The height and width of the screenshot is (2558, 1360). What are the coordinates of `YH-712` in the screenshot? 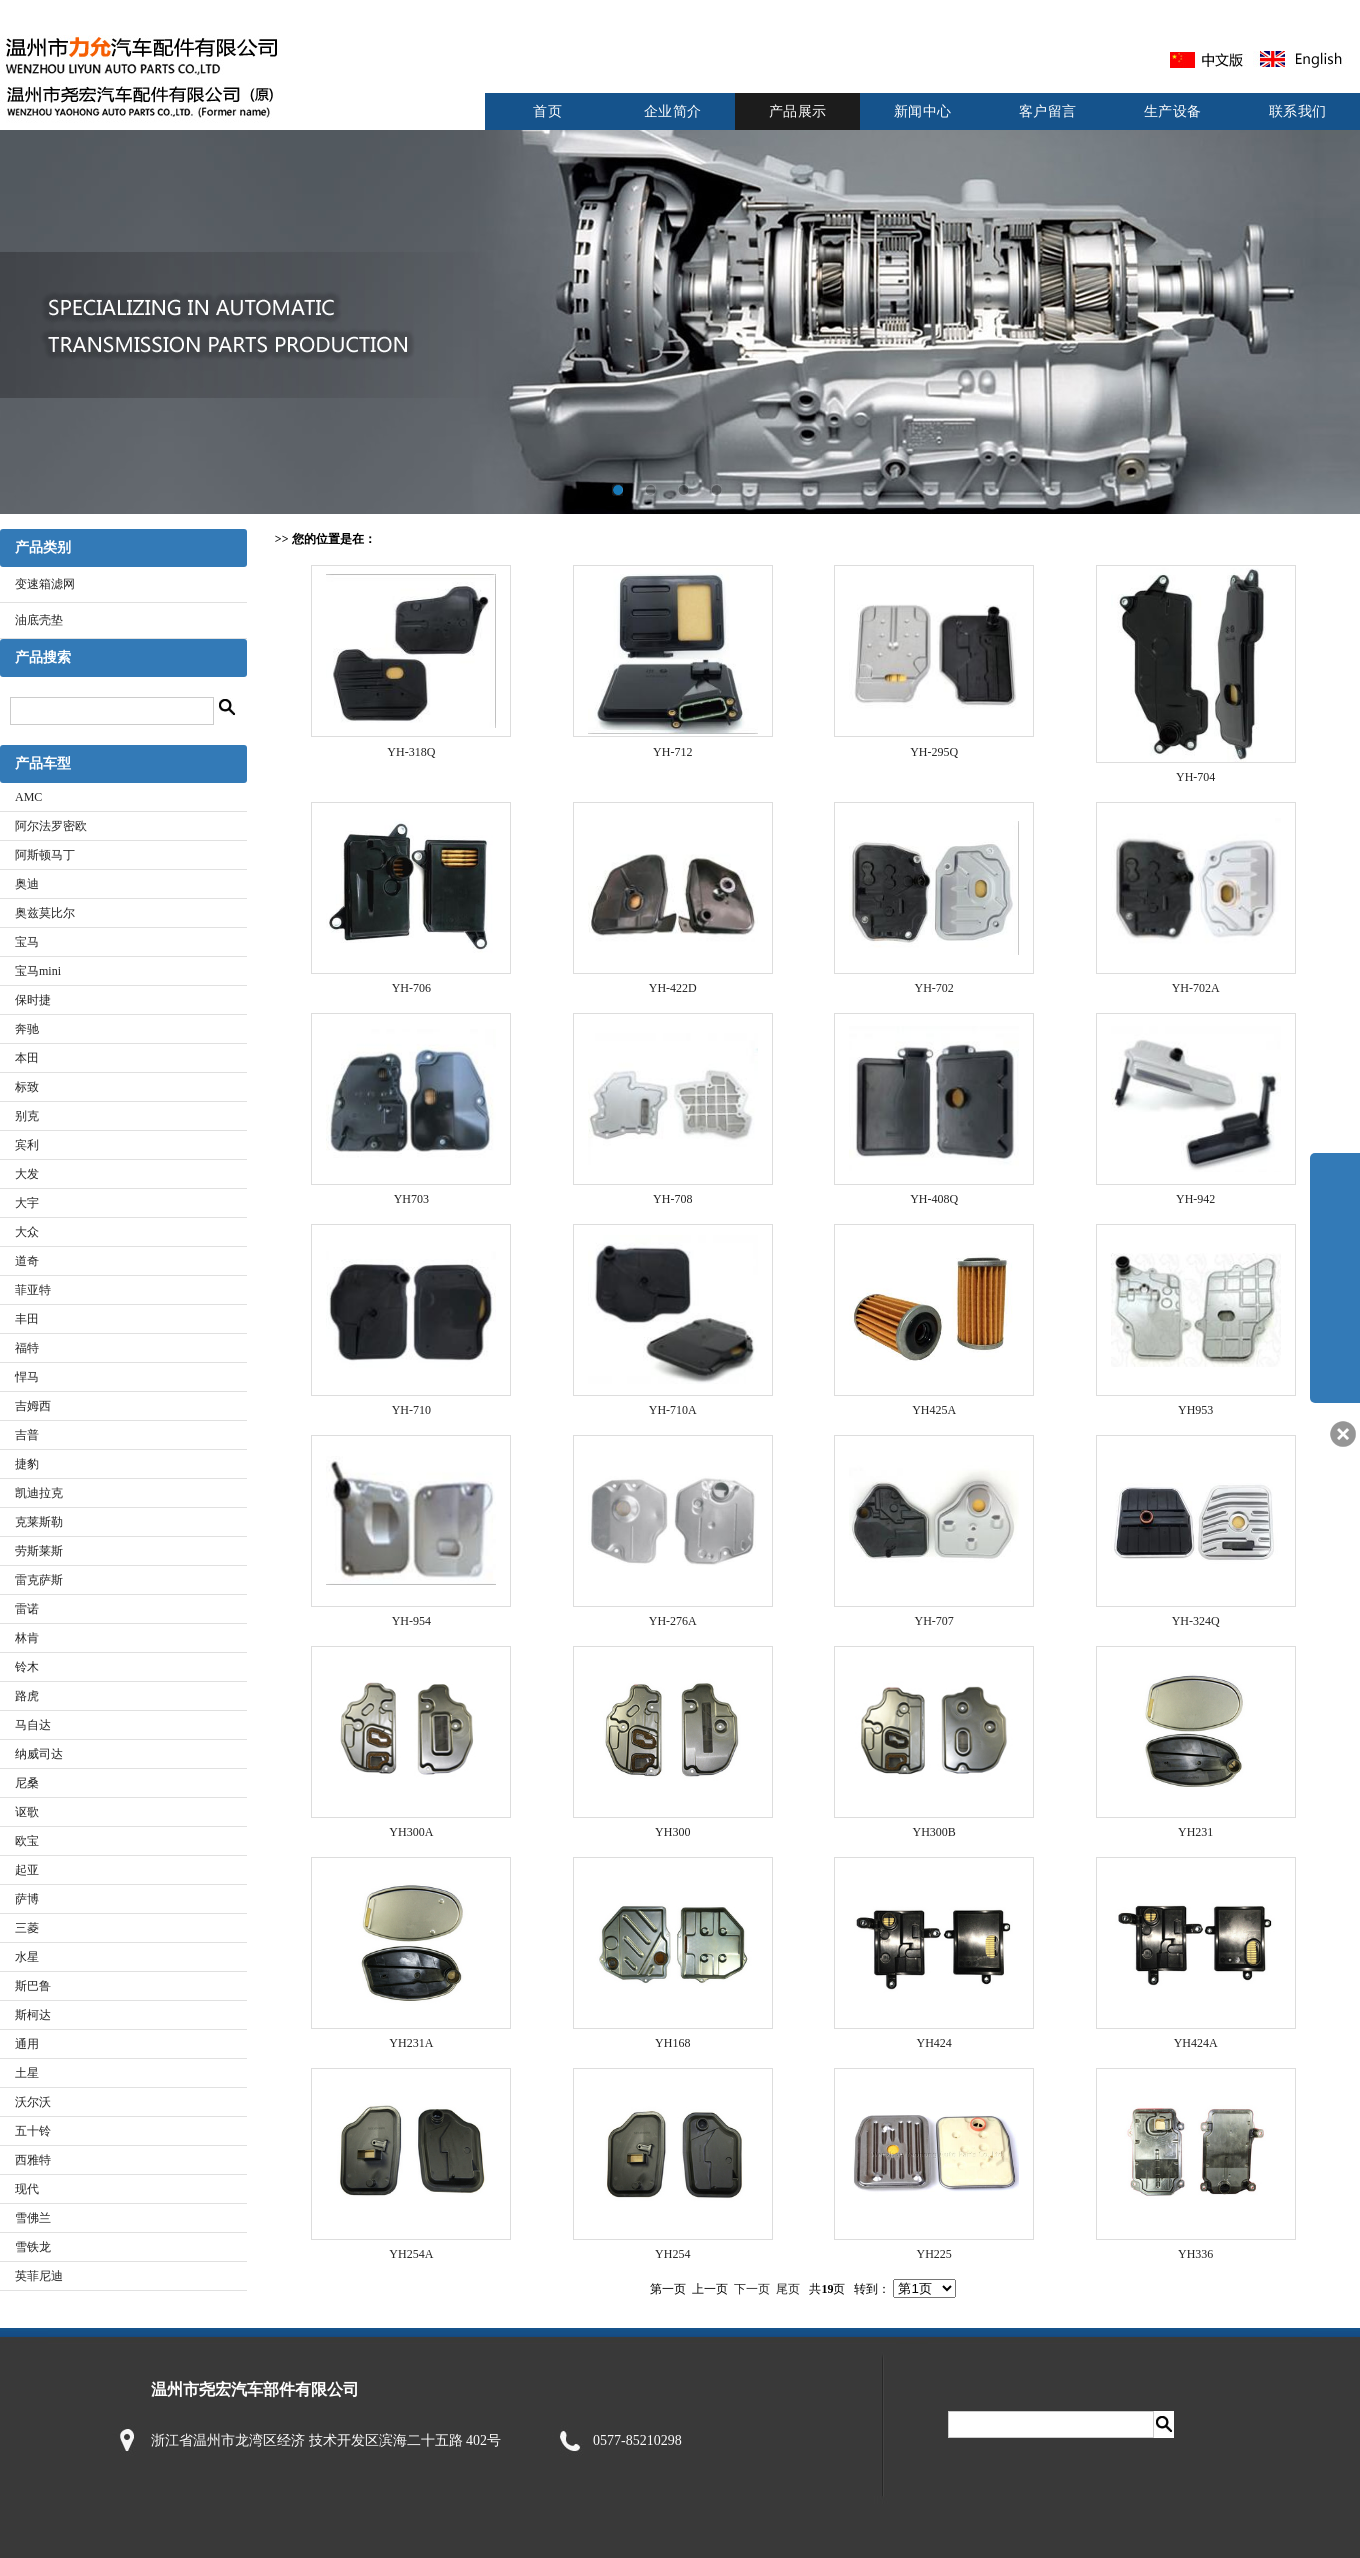 It's located at (672, 752).